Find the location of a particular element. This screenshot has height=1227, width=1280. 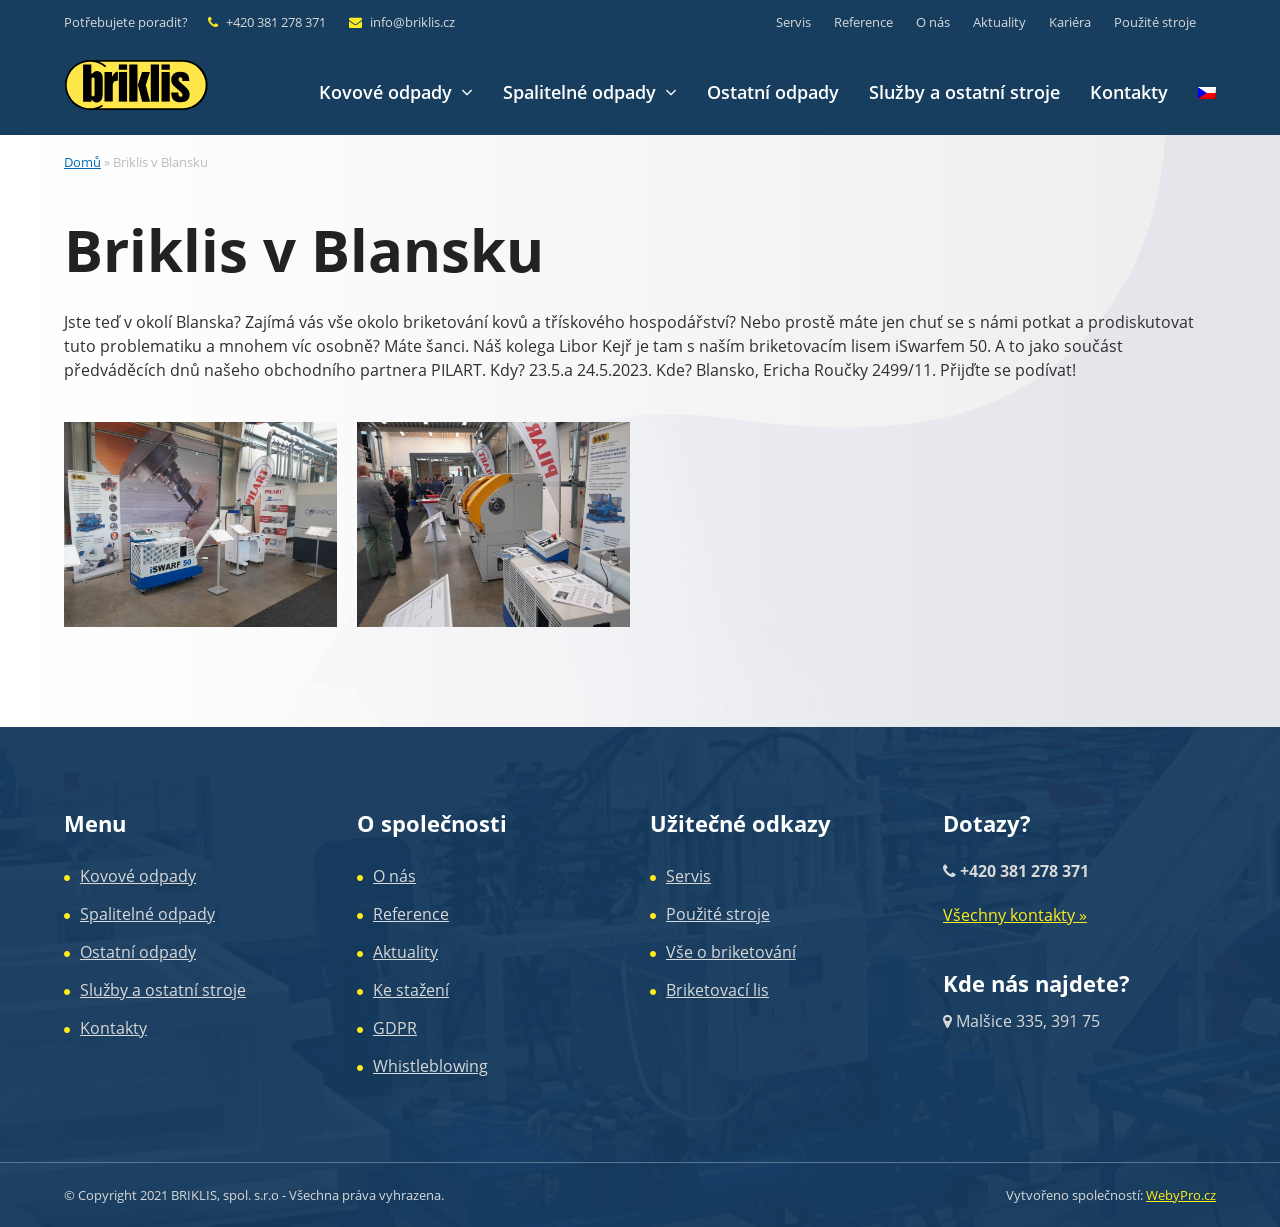

Servis is located at coordinates (688, 876).